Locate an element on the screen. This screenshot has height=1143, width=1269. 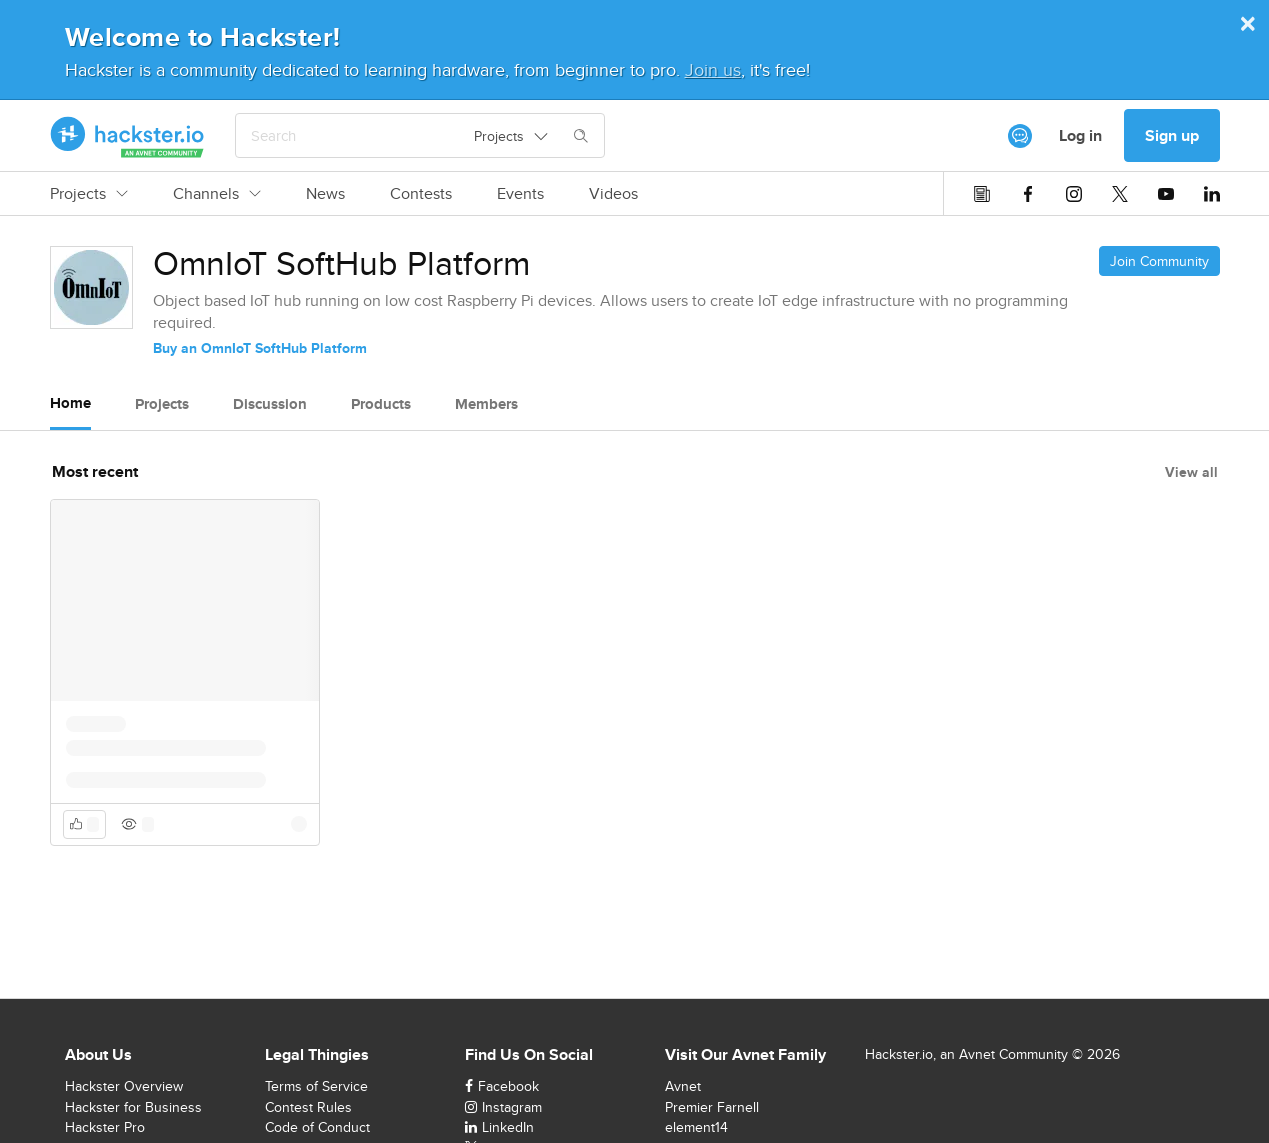
Hackster Pro is located at coordinates (105, 1127).